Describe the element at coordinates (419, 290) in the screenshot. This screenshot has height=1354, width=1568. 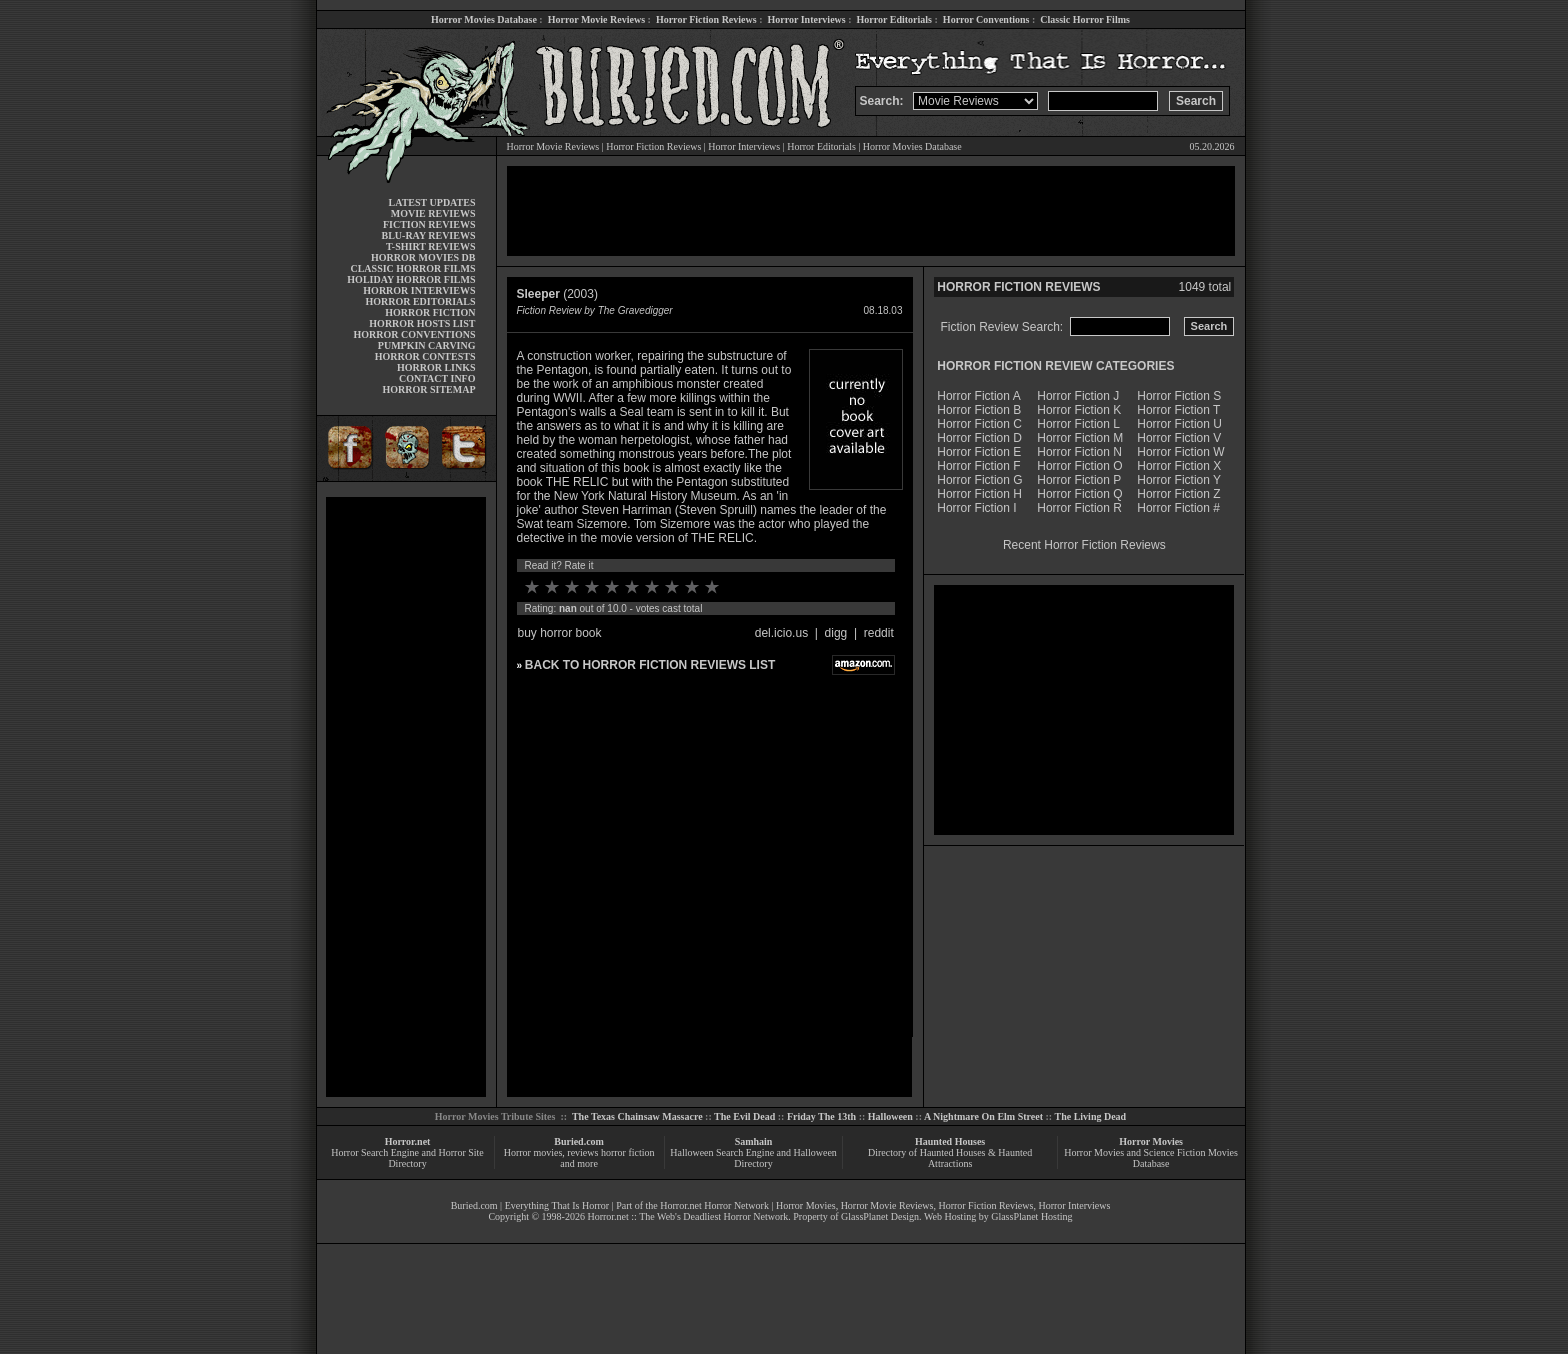
I see `HORROR INTERVIEWS` at that location.